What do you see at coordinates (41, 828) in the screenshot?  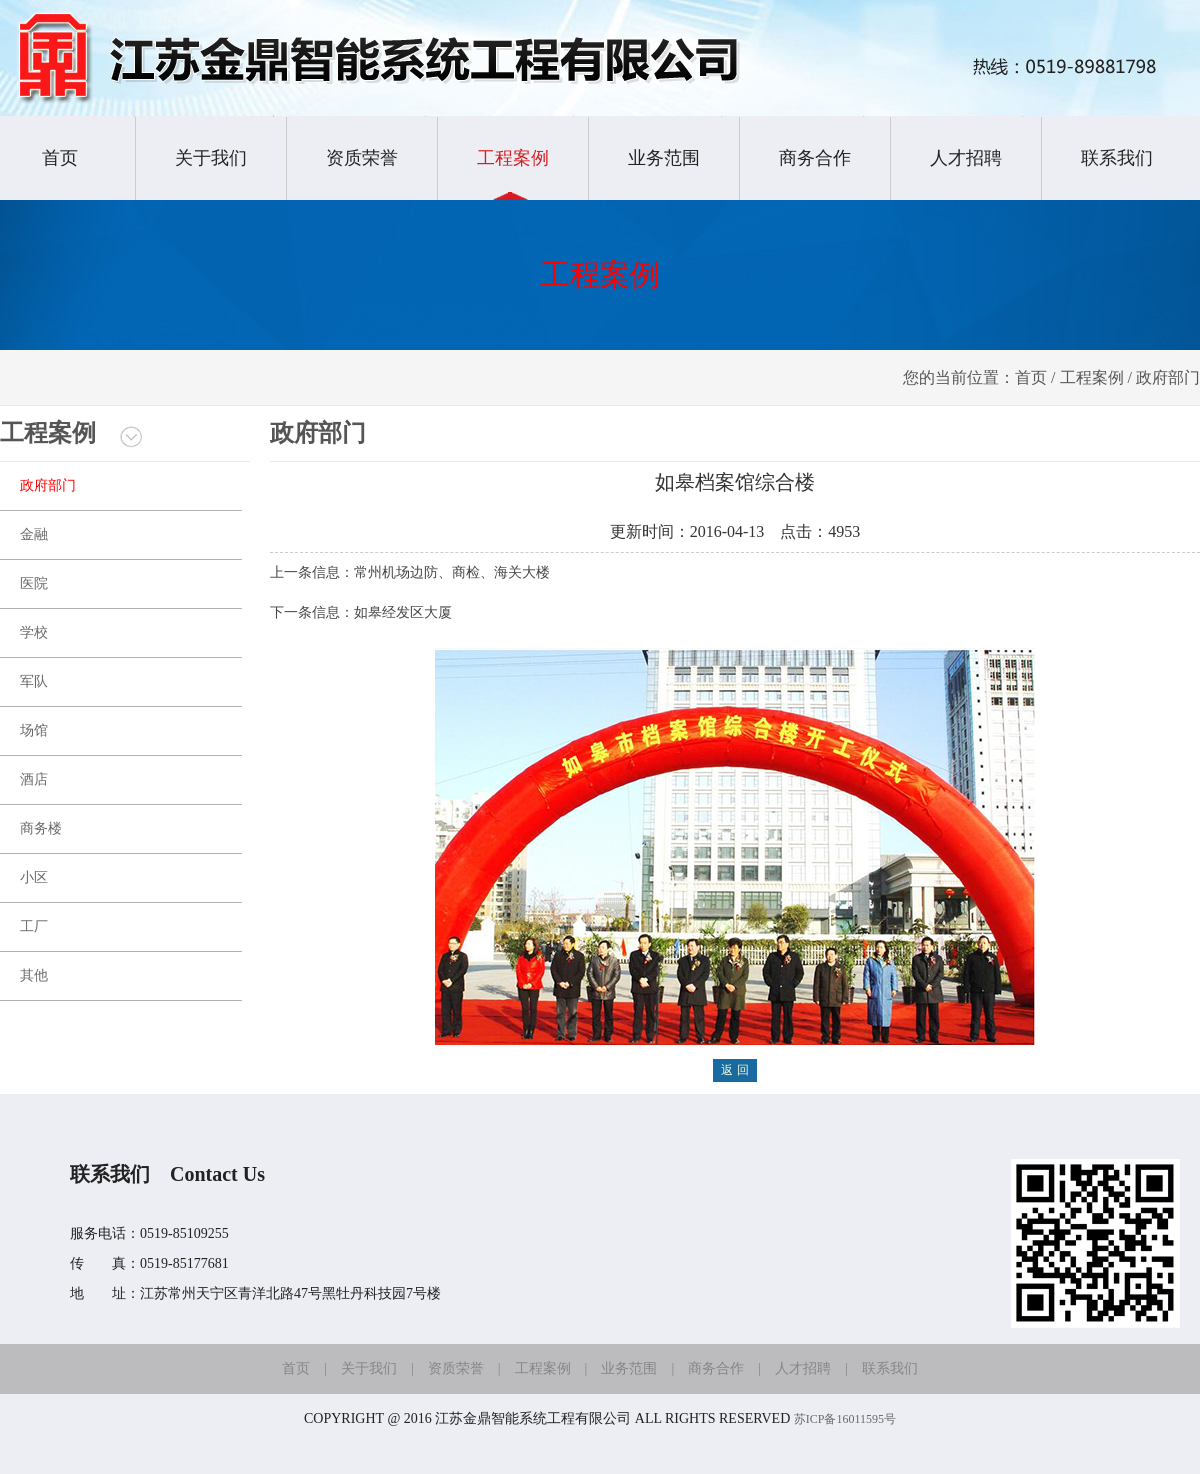 I see `商务楼` at bounding box center [41, 828].